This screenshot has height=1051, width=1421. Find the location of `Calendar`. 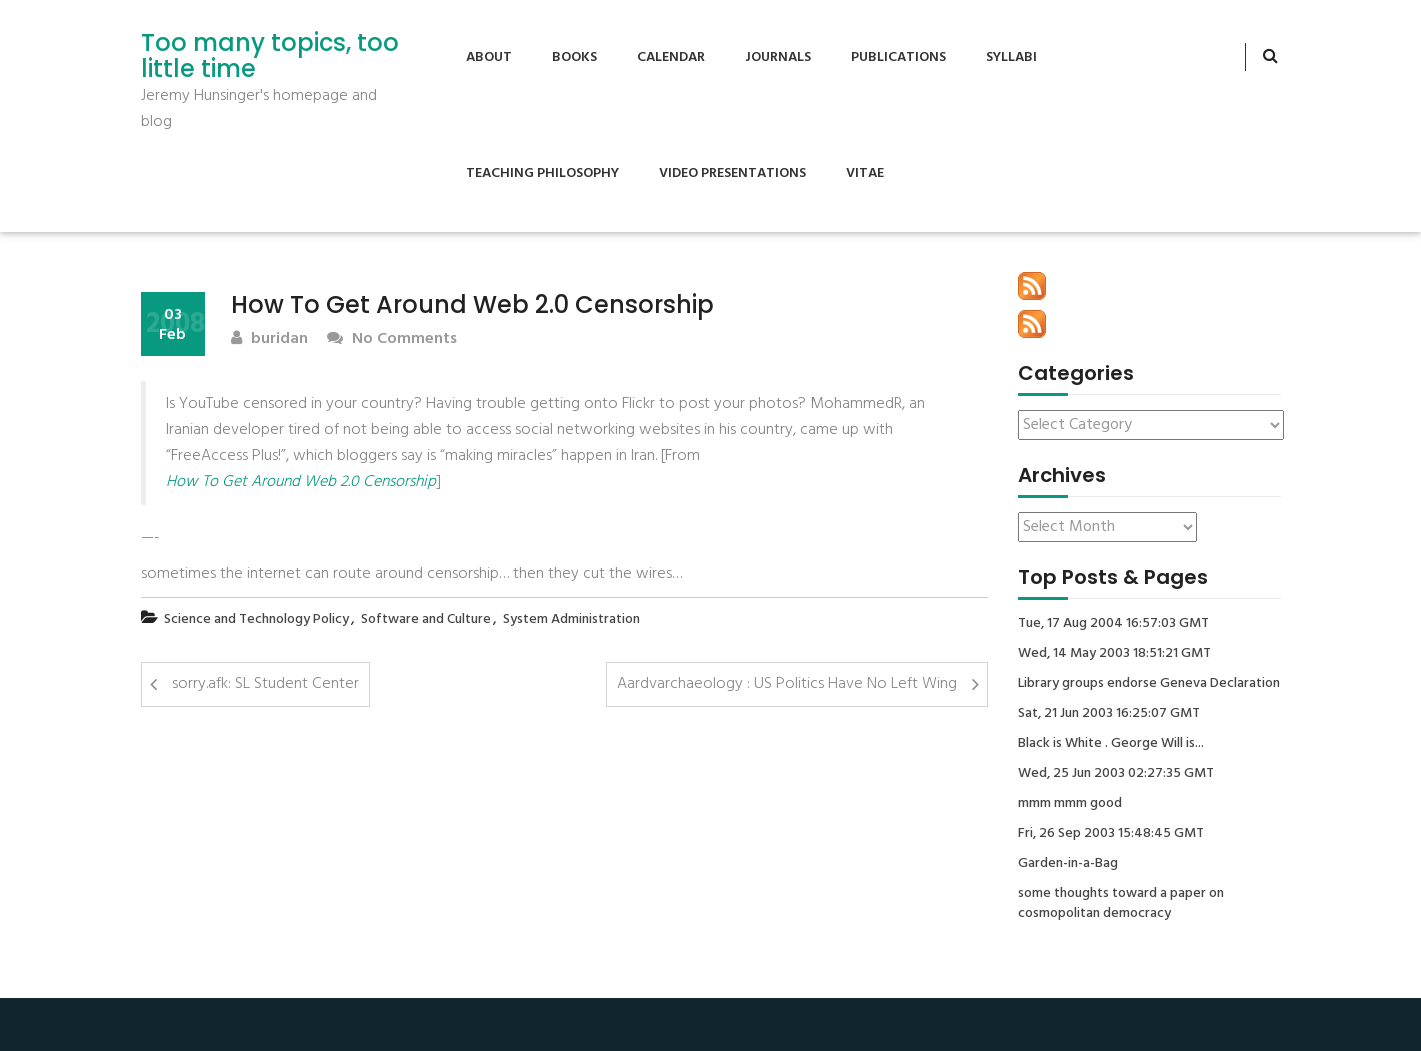

Calendar is located at coordinates (671, 57).